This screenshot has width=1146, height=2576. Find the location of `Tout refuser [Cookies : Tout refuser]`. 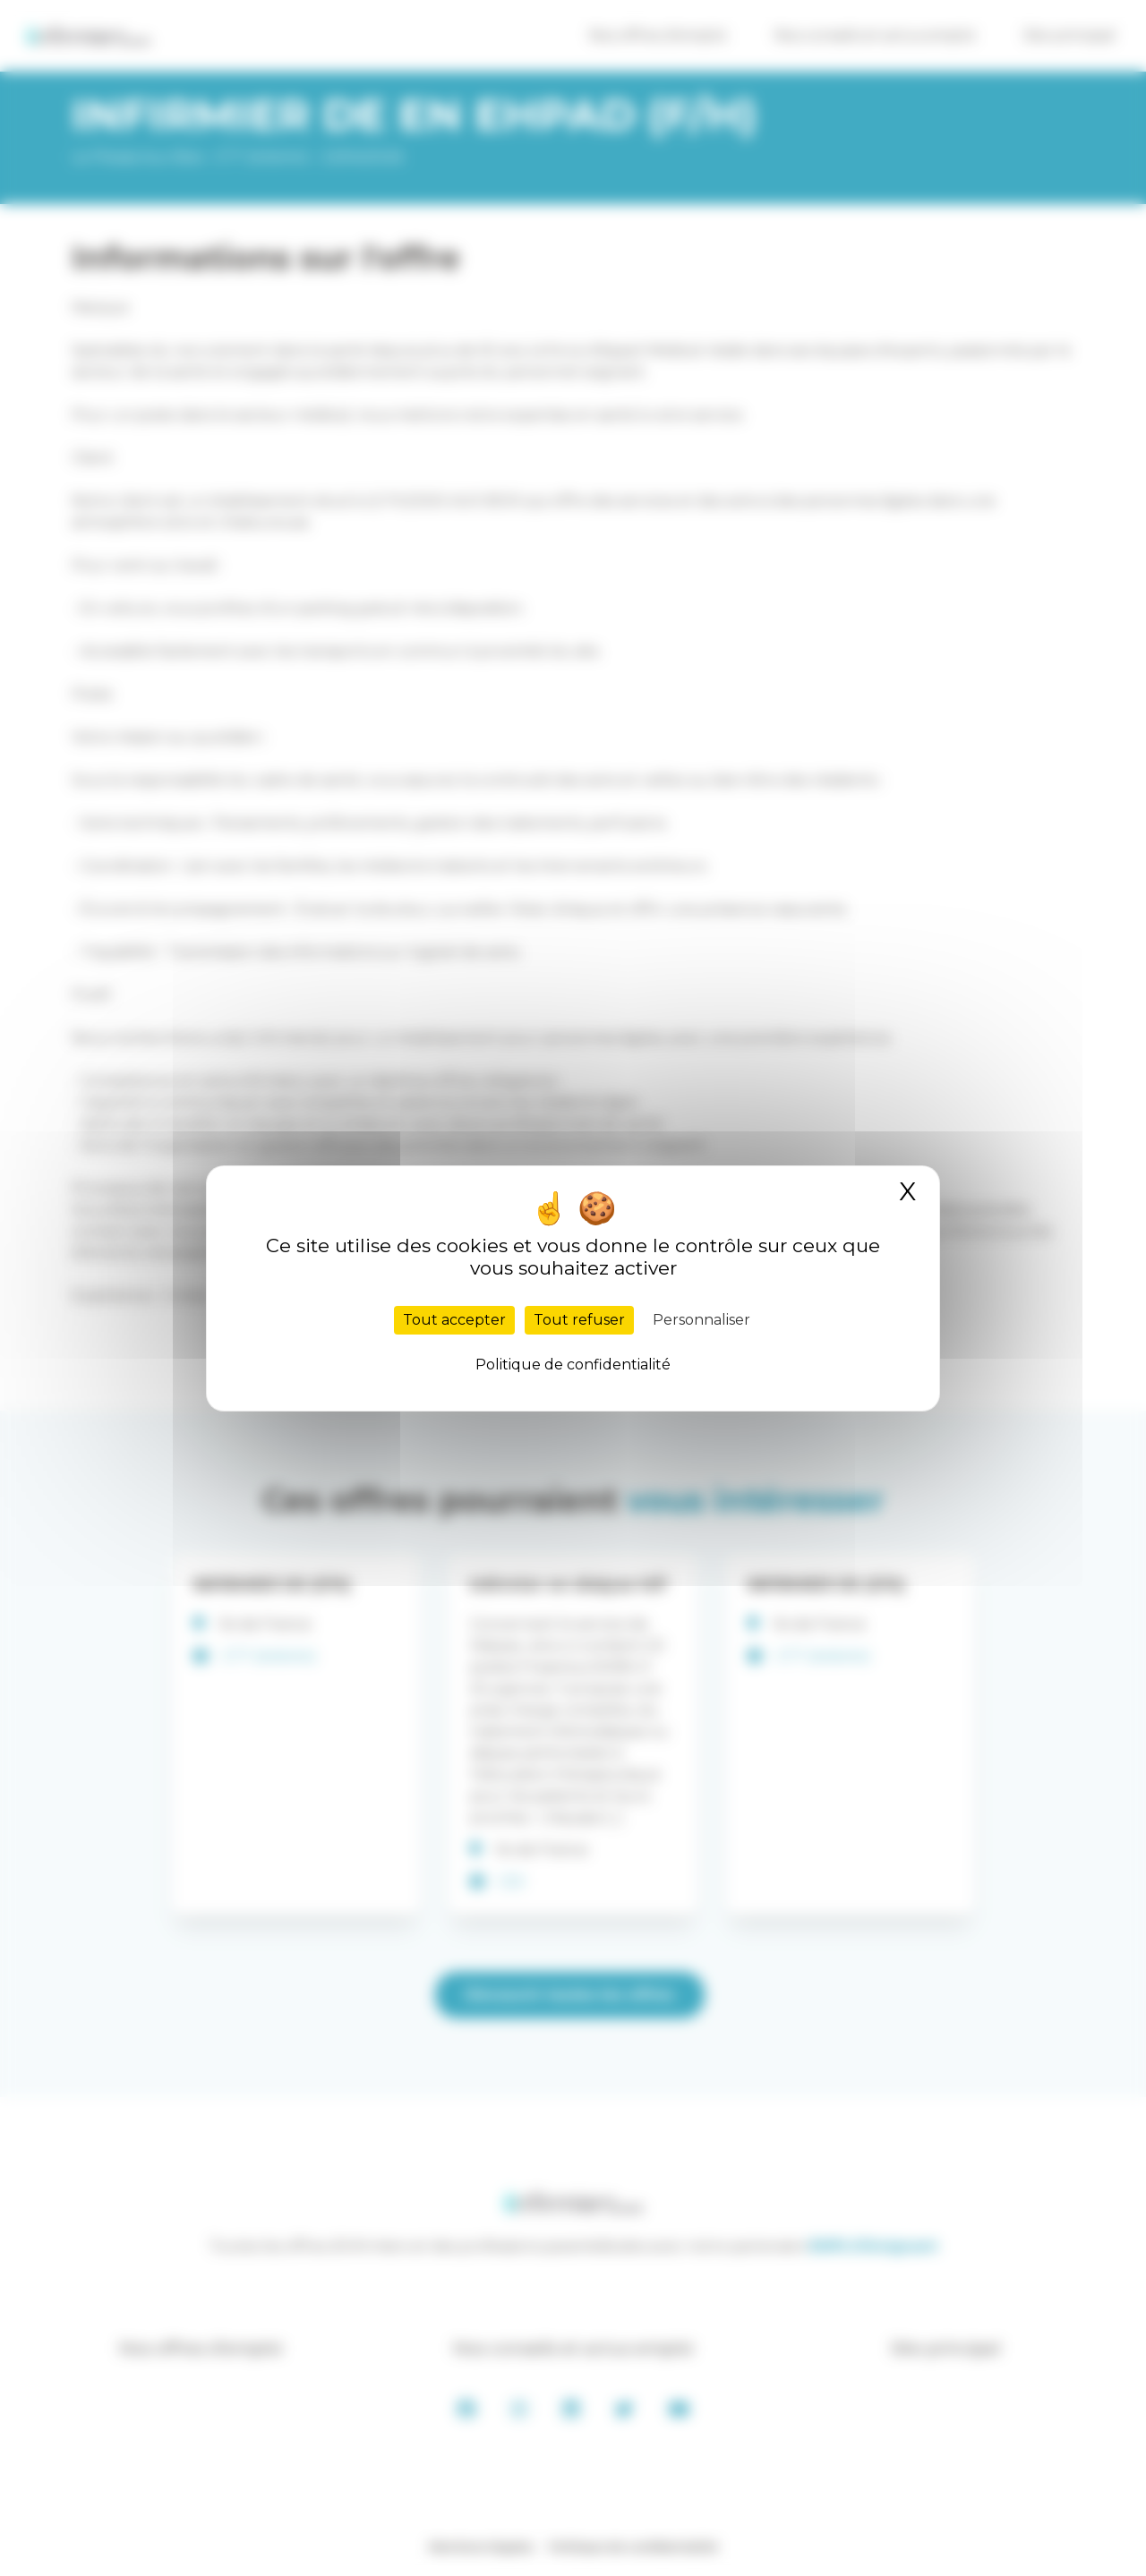

Tout refuser [Cookies : Tout refuser] is located at coordinates (579, 1319).